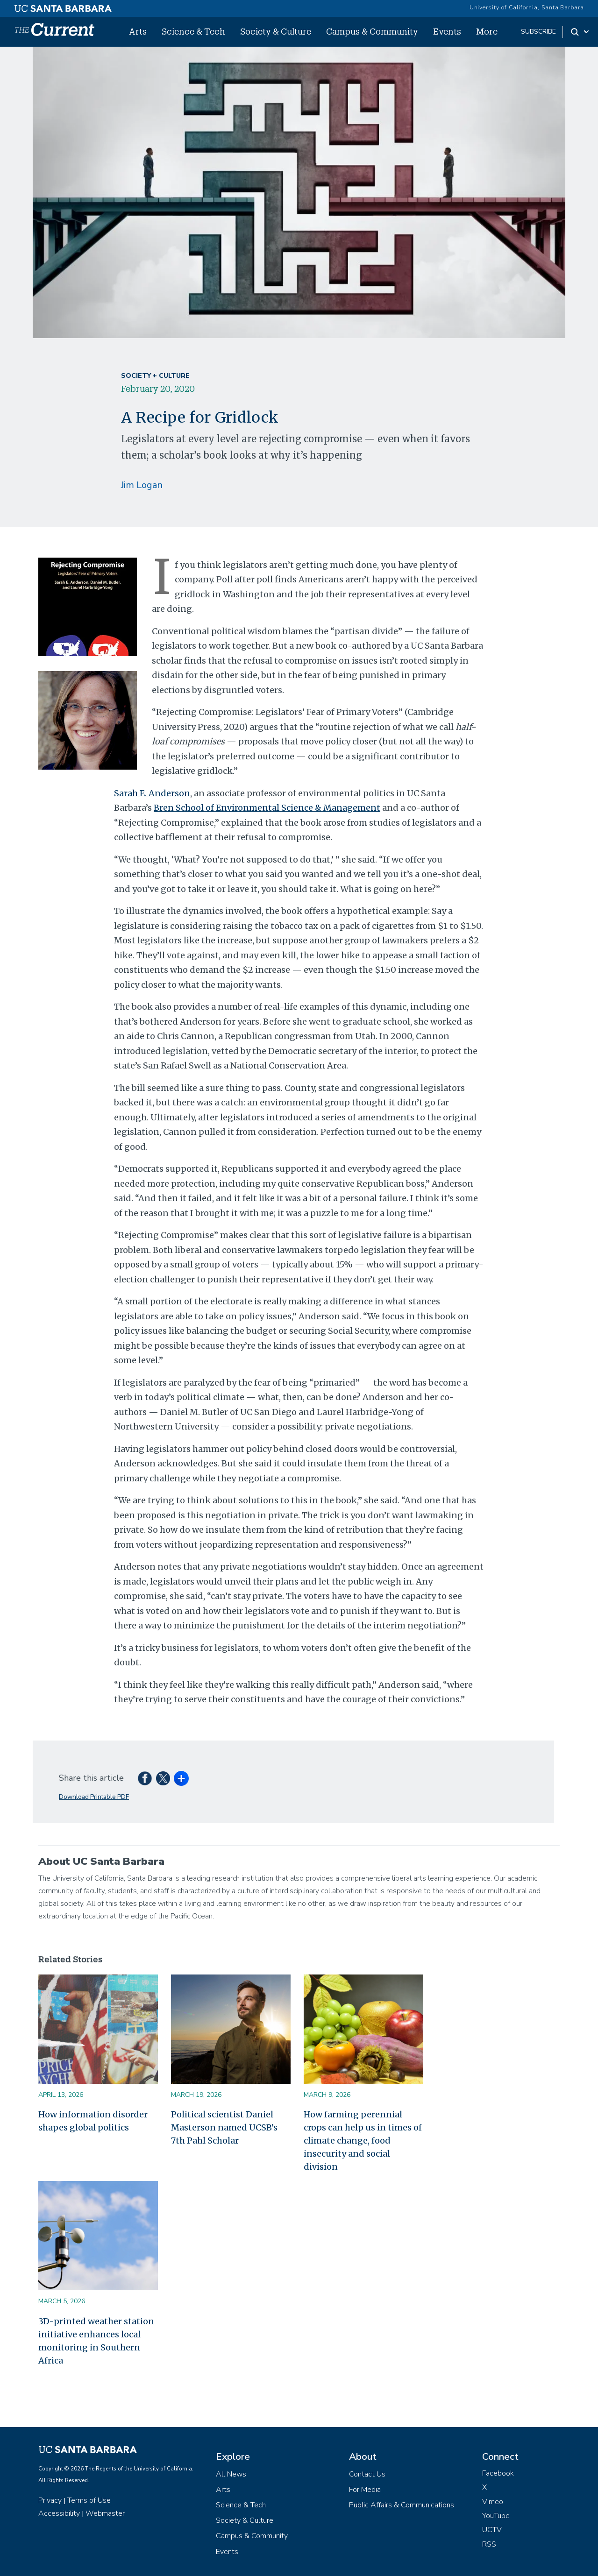 This screenshot has height=2576, width=598. I want to click on UCTV, so click(492, 2530).